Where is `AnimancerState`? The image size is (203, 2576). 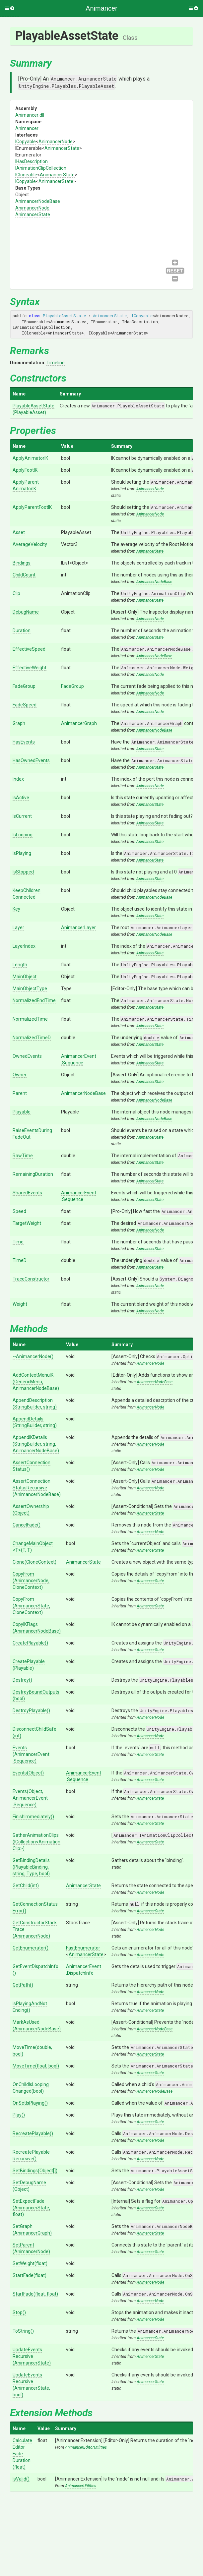
AnimancerState is located at coordinates (61, 148).